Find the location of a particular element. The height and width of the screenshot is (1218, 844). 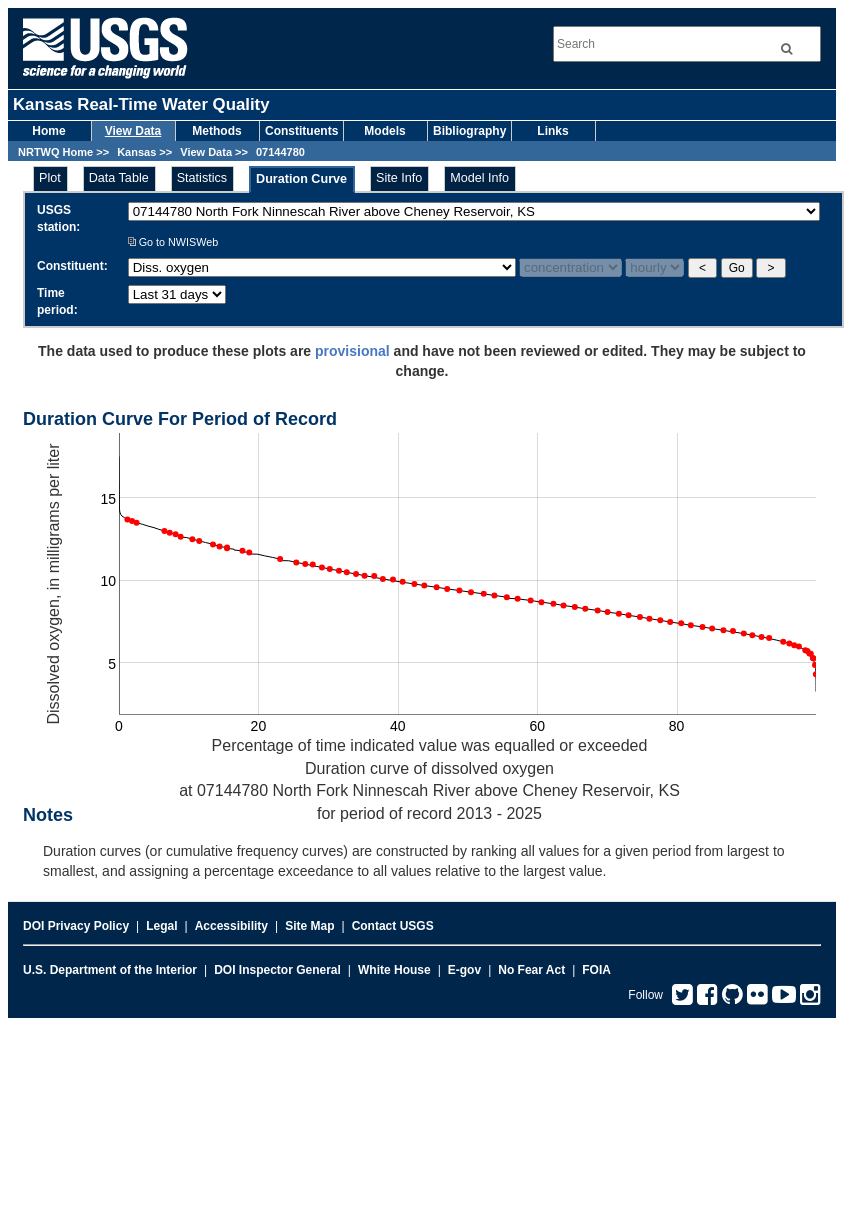

Home is located at coordinates (48, 131).